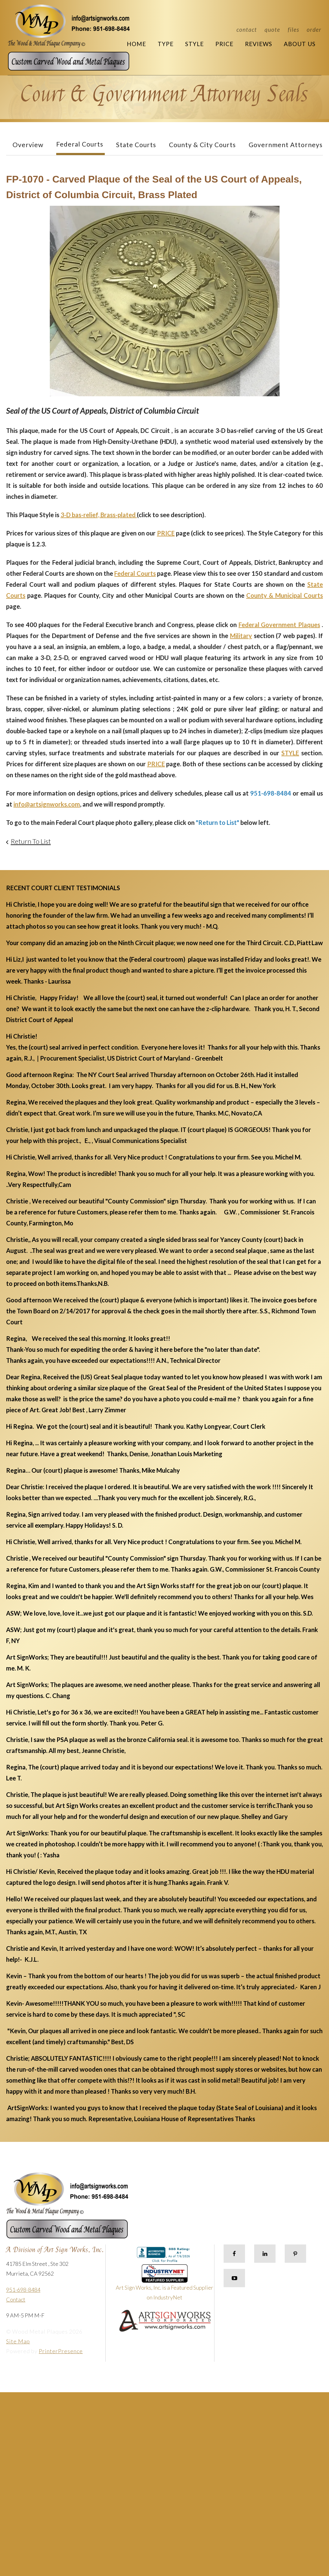 The image size is (329, 2576). What do you see at coordinates (284, 595) in the screenshot?
I see `County & Municipal Courts` at bounding box center [284, 595].